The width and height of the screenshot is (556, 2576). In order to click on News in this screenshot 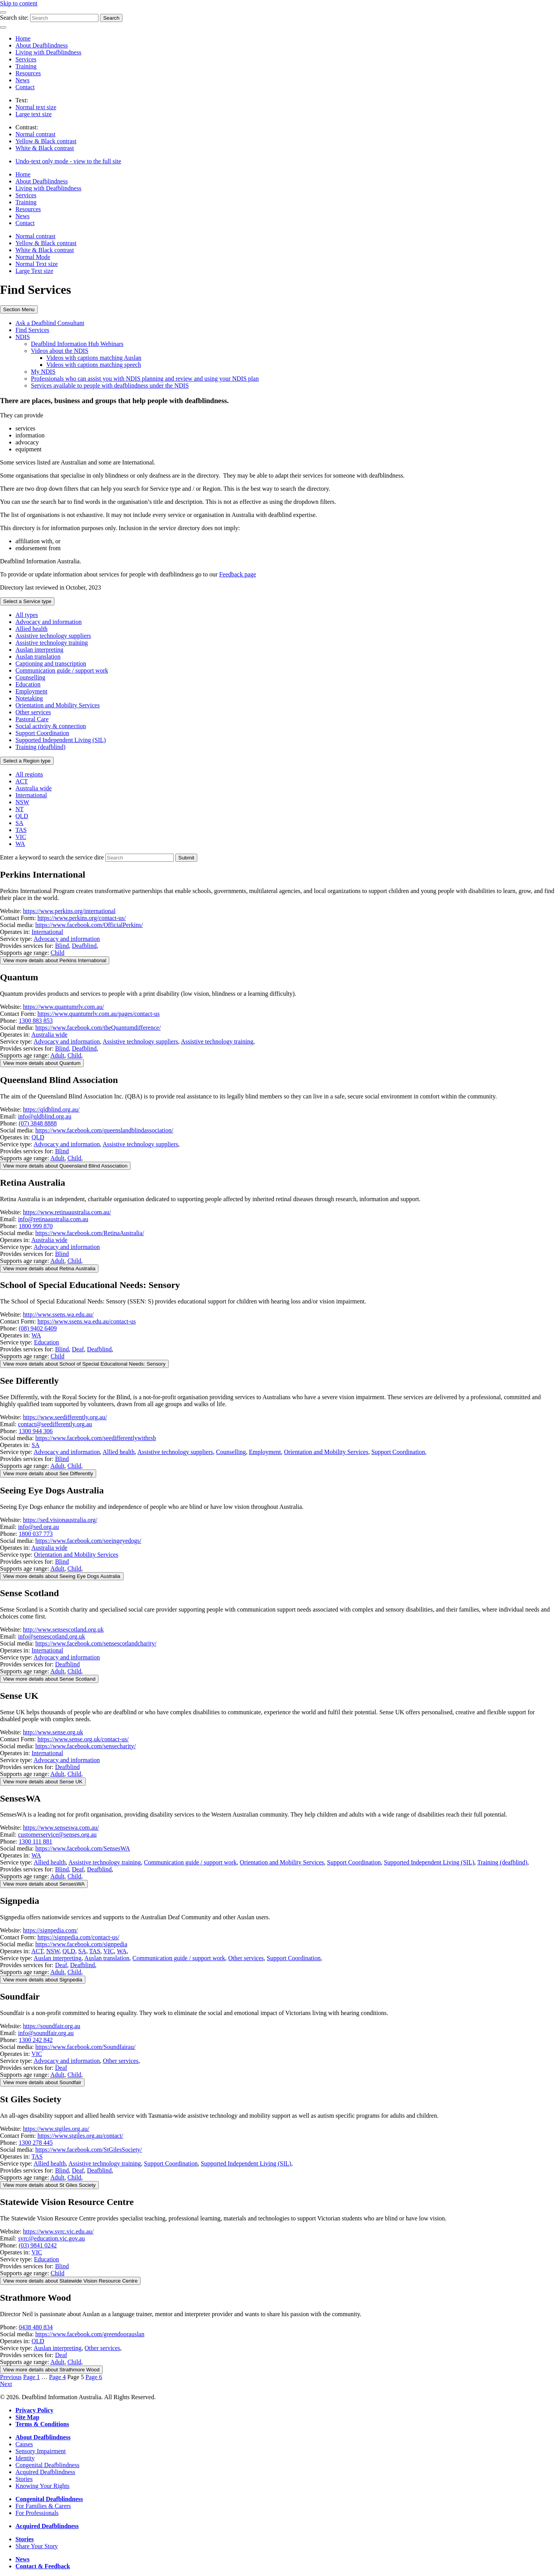, I will do `click(22, 80)`.